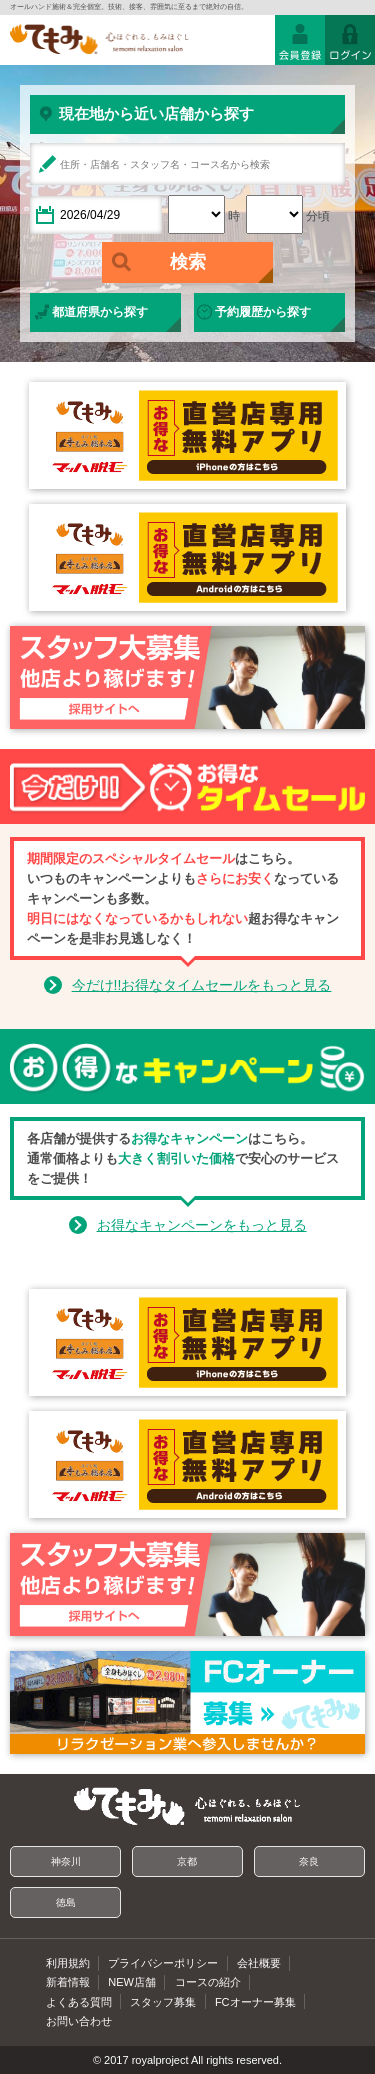  What do you see at coordinates (66, 1902) in the screenshot?
I see `徳島` at bounding box center [66, 1902].